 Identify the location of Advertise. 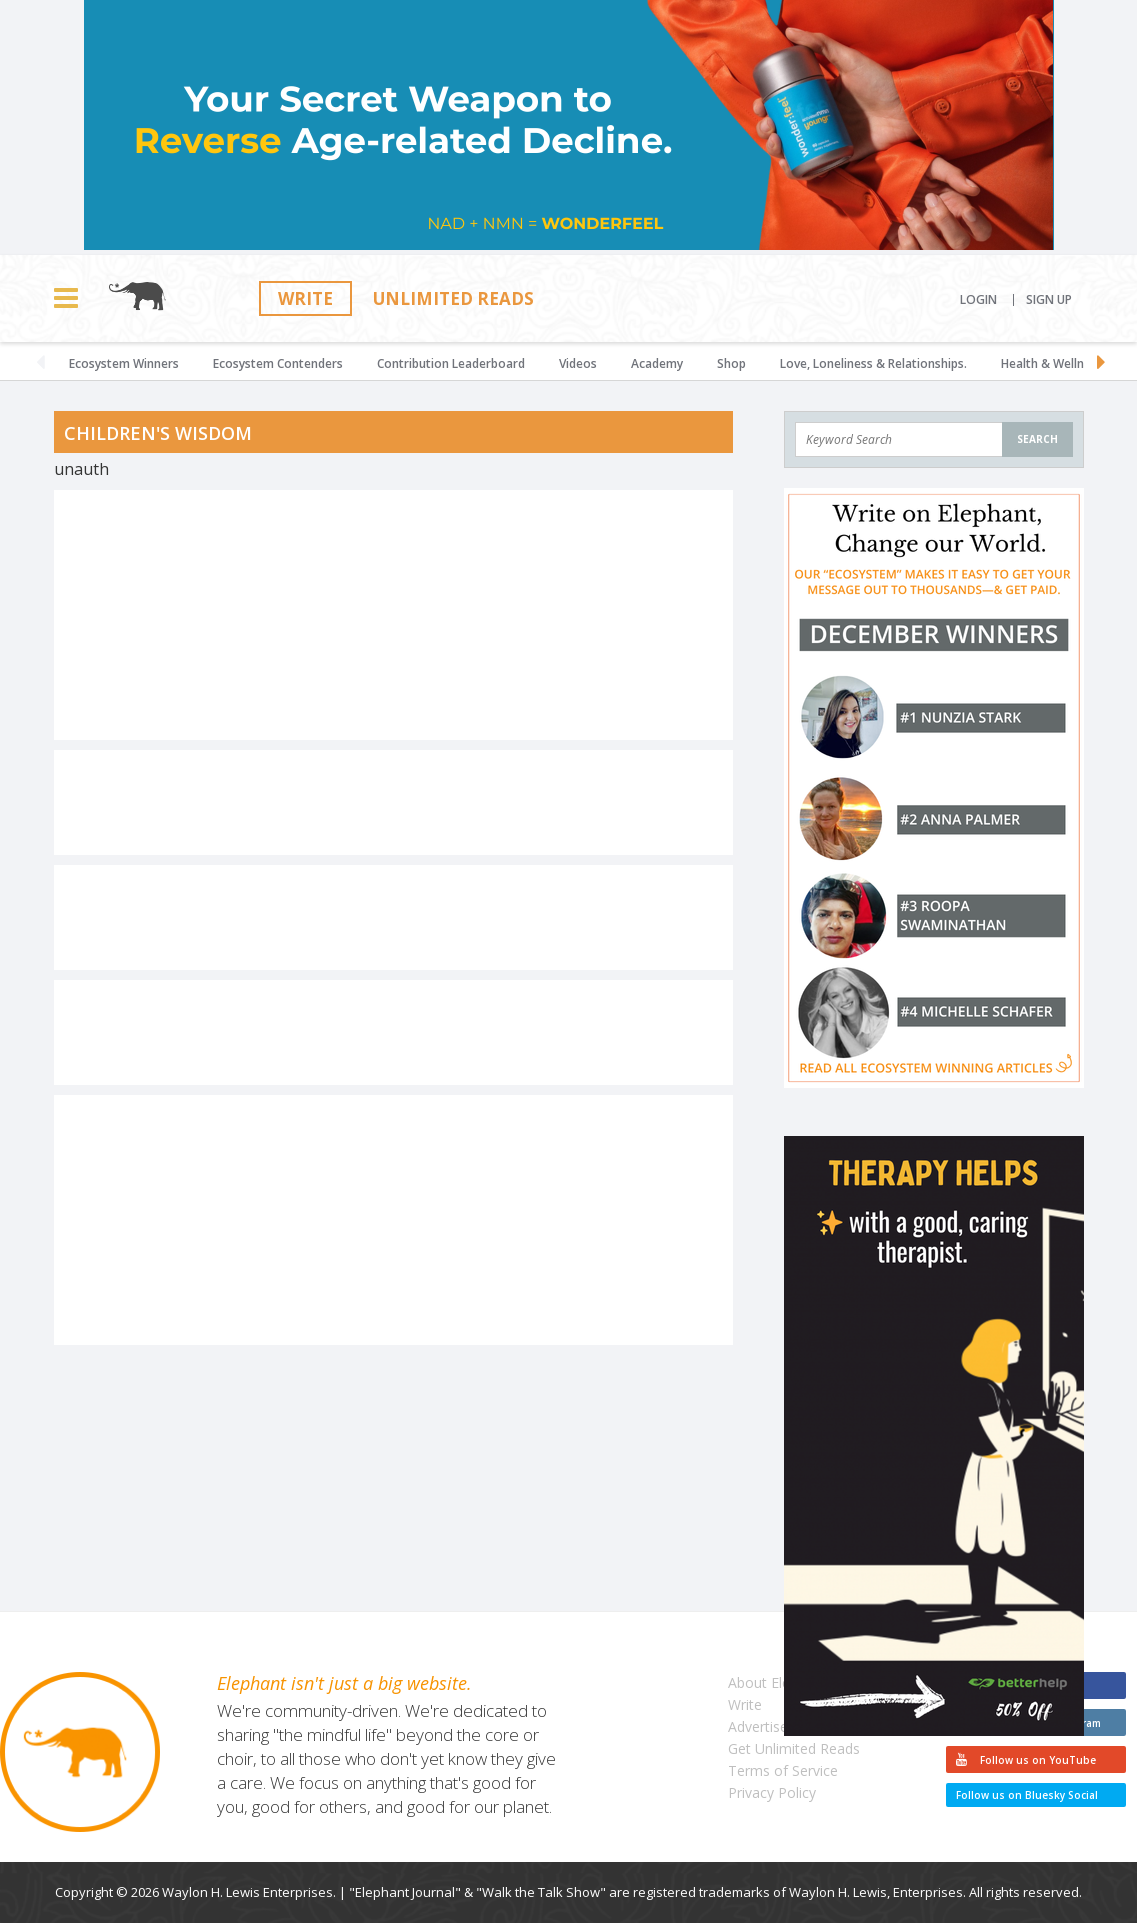
(758, 1726).